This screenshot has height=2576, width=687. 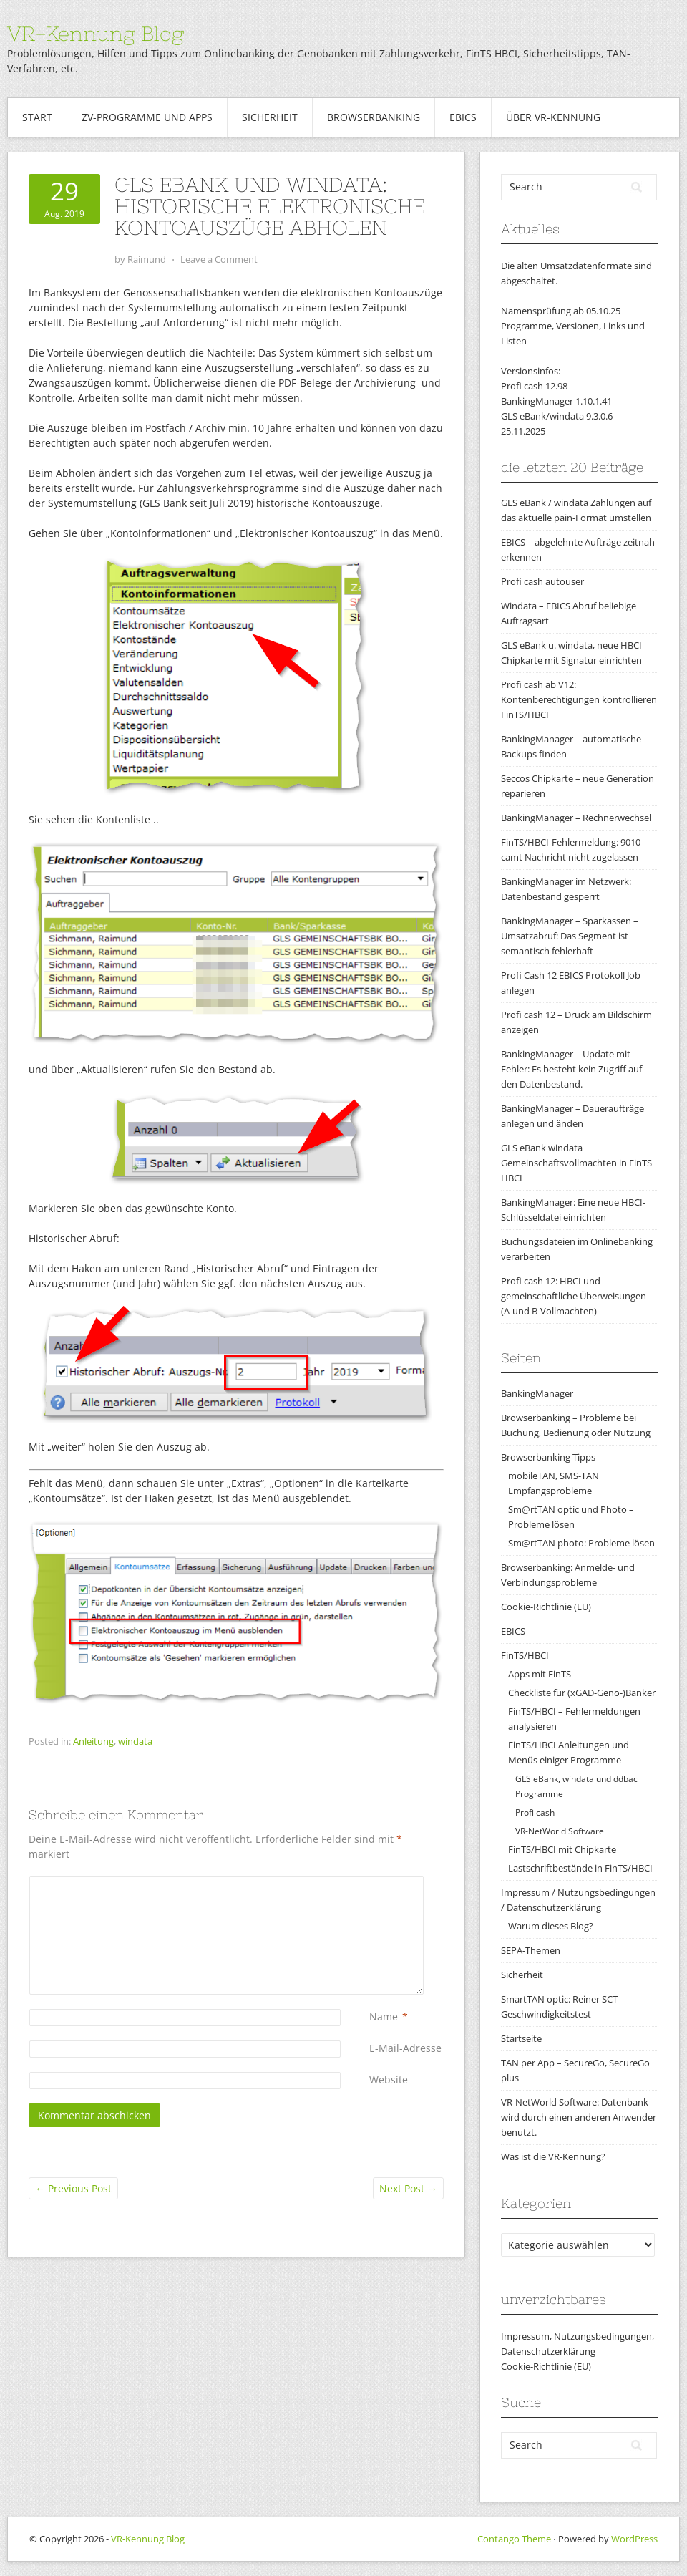 What do you see at coordinates (539, 1673) in the screenshot?
I see `Apps mit FinTS` at bounding box center [539, 1673].